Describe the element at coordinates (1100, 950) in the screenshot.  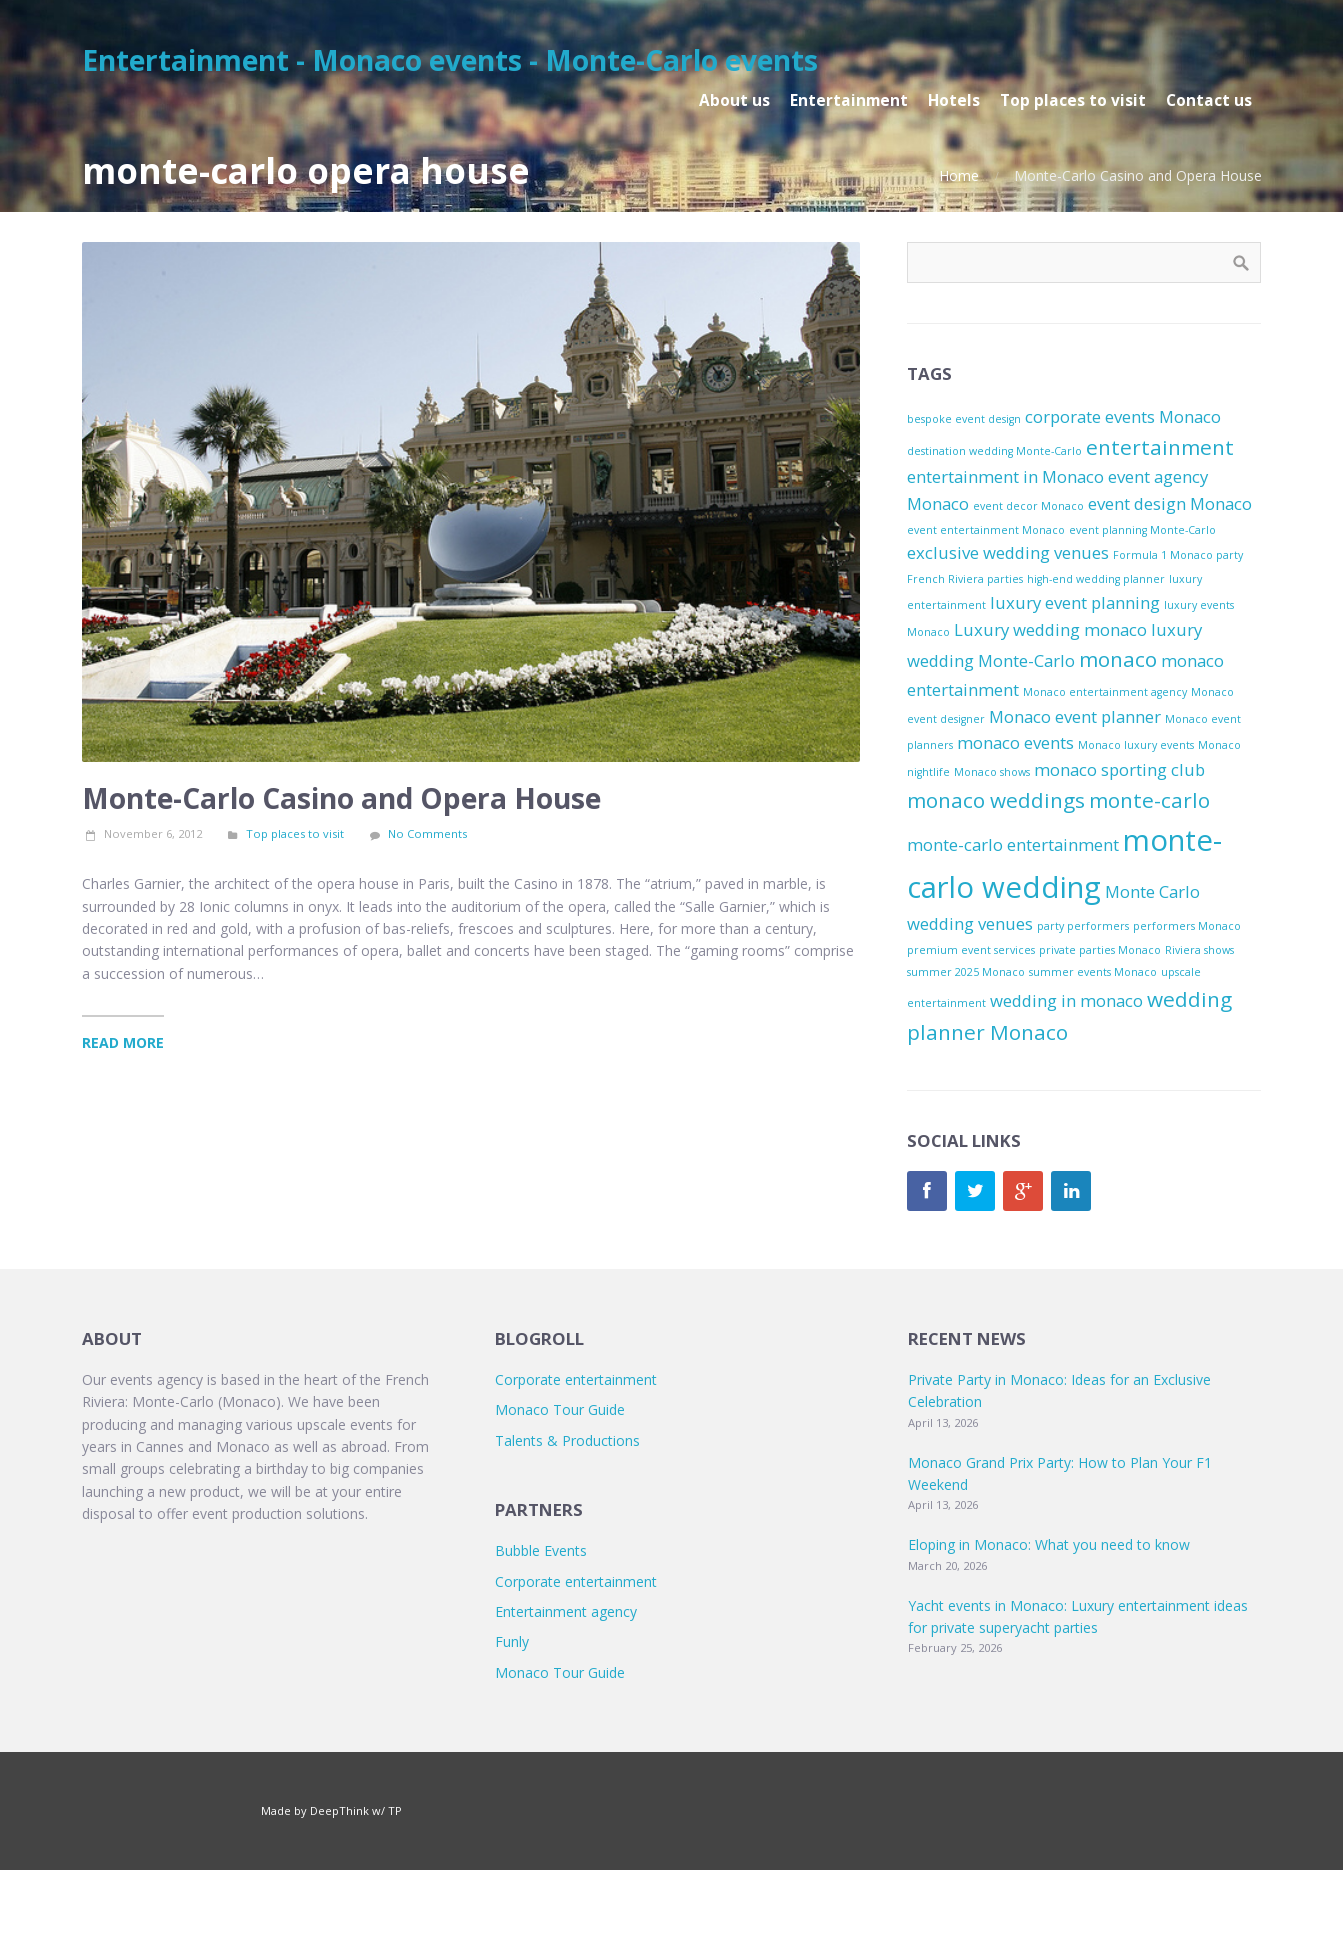
I see `private parties Monaco [private parties Monaco (1 item)]` at that location.